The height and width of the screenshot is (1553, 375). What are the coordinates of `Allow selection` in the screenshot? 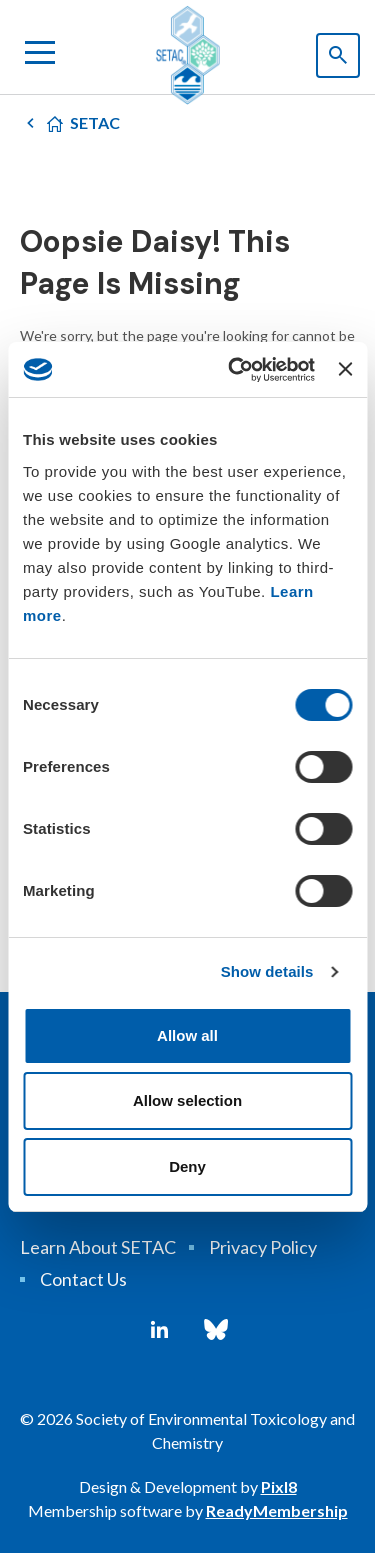 It's located at (187, 1100).